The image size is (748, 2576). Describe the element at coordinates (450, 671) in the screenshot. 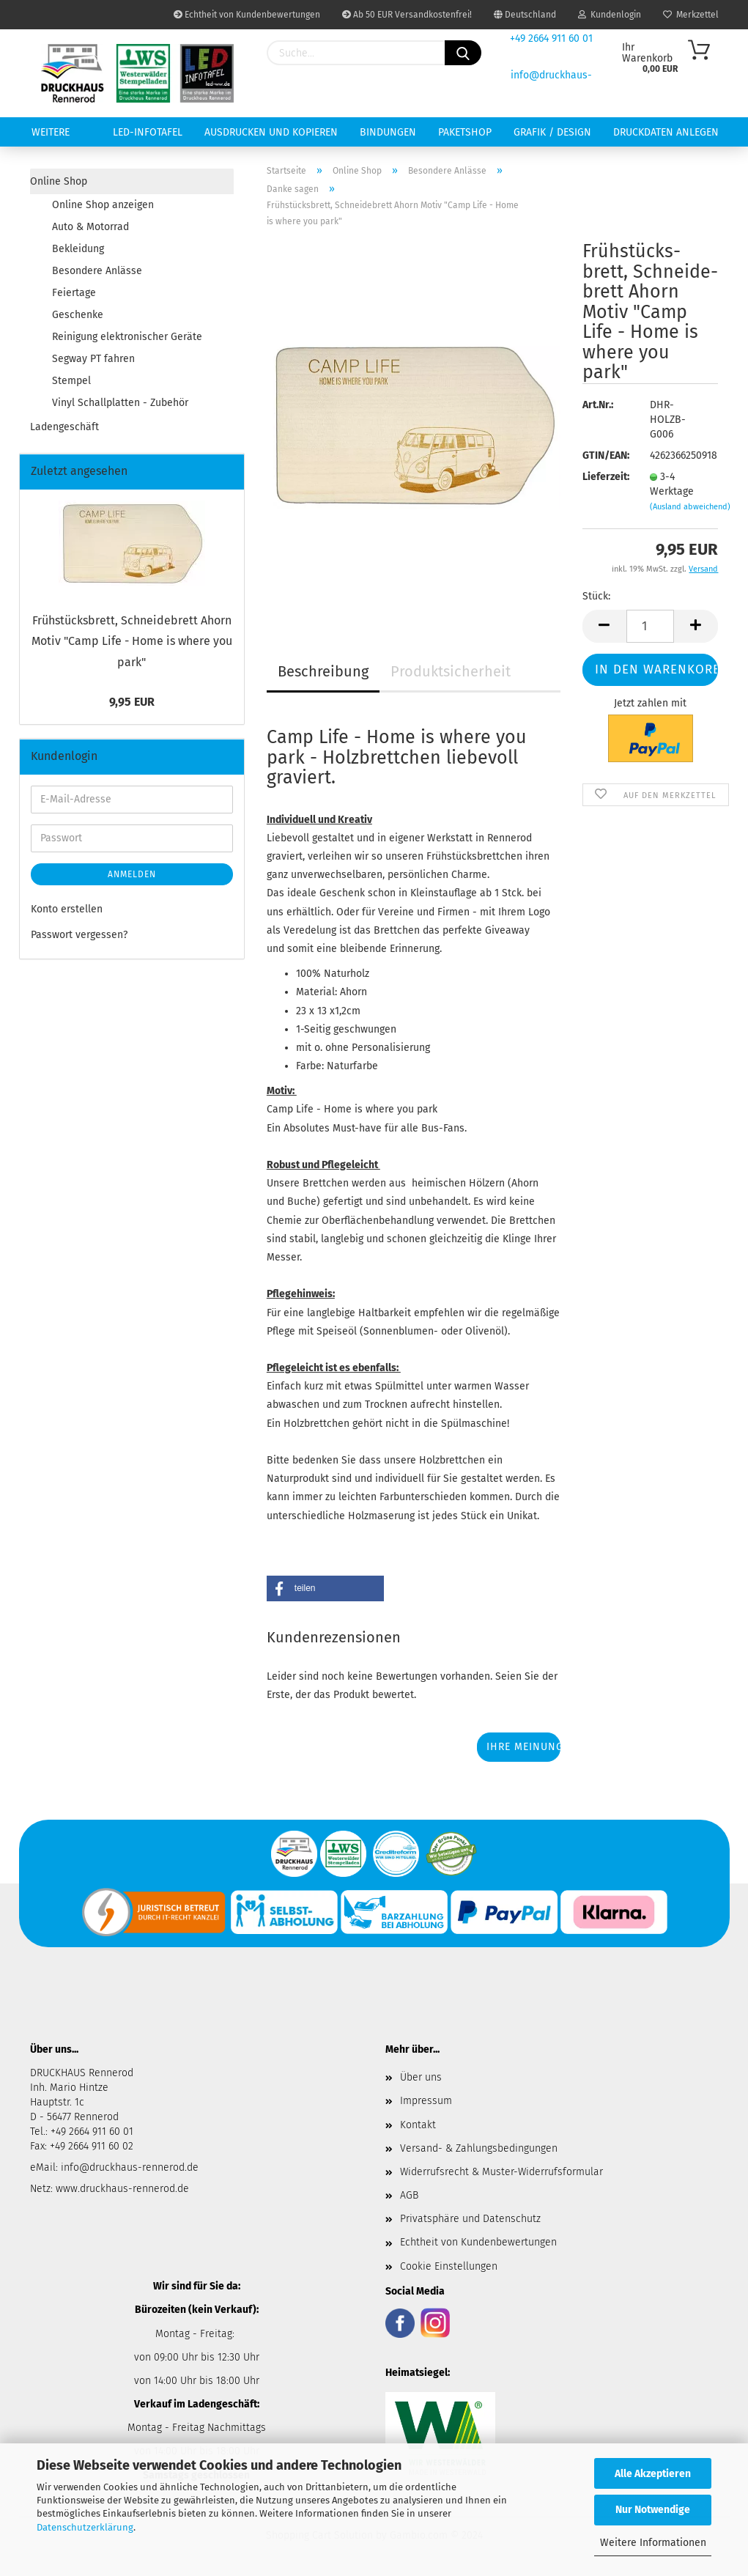

I see `Produktsicherheit` at that location.